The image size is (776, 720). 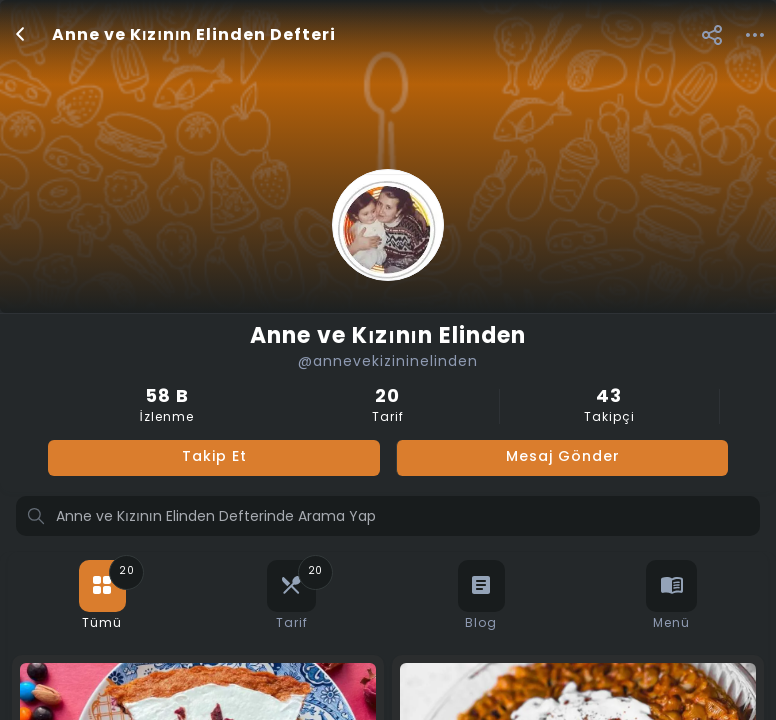 I want to click on Takipçi, so click(x=609, y=406).